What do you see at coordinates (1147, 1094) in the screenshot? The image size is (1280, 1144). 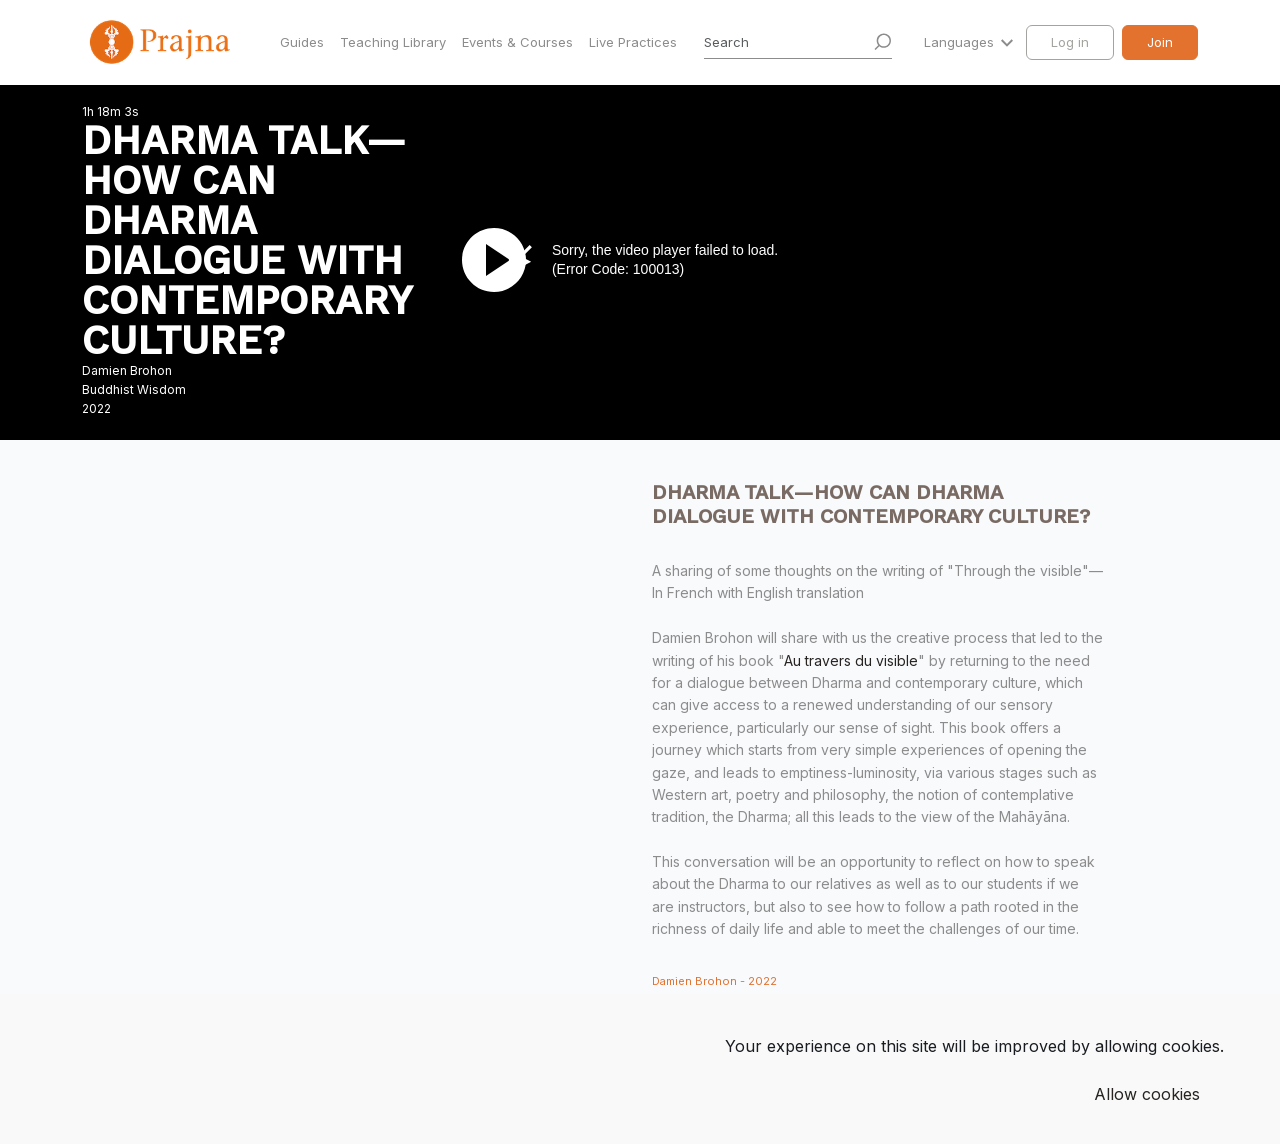 I see `Allow cookies` at bounding box center [1147, 1094].